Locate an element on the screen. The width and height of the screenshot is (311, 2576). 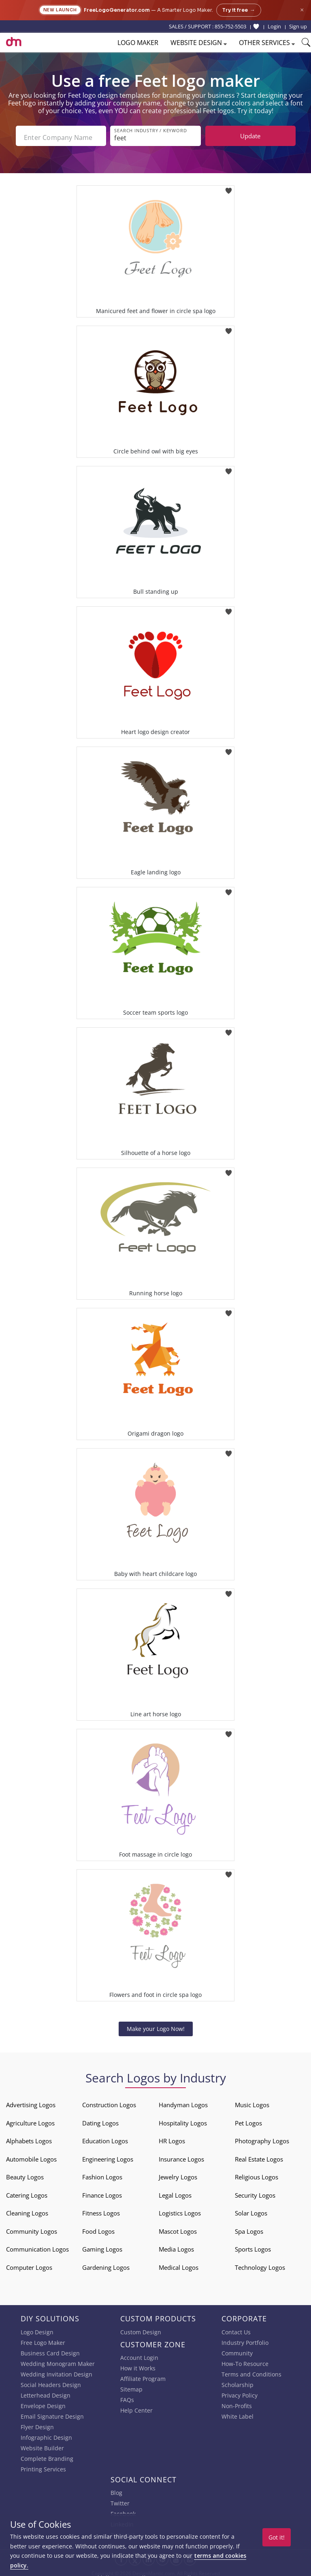
Mascot Logos is located at coordinates (178, 2228).